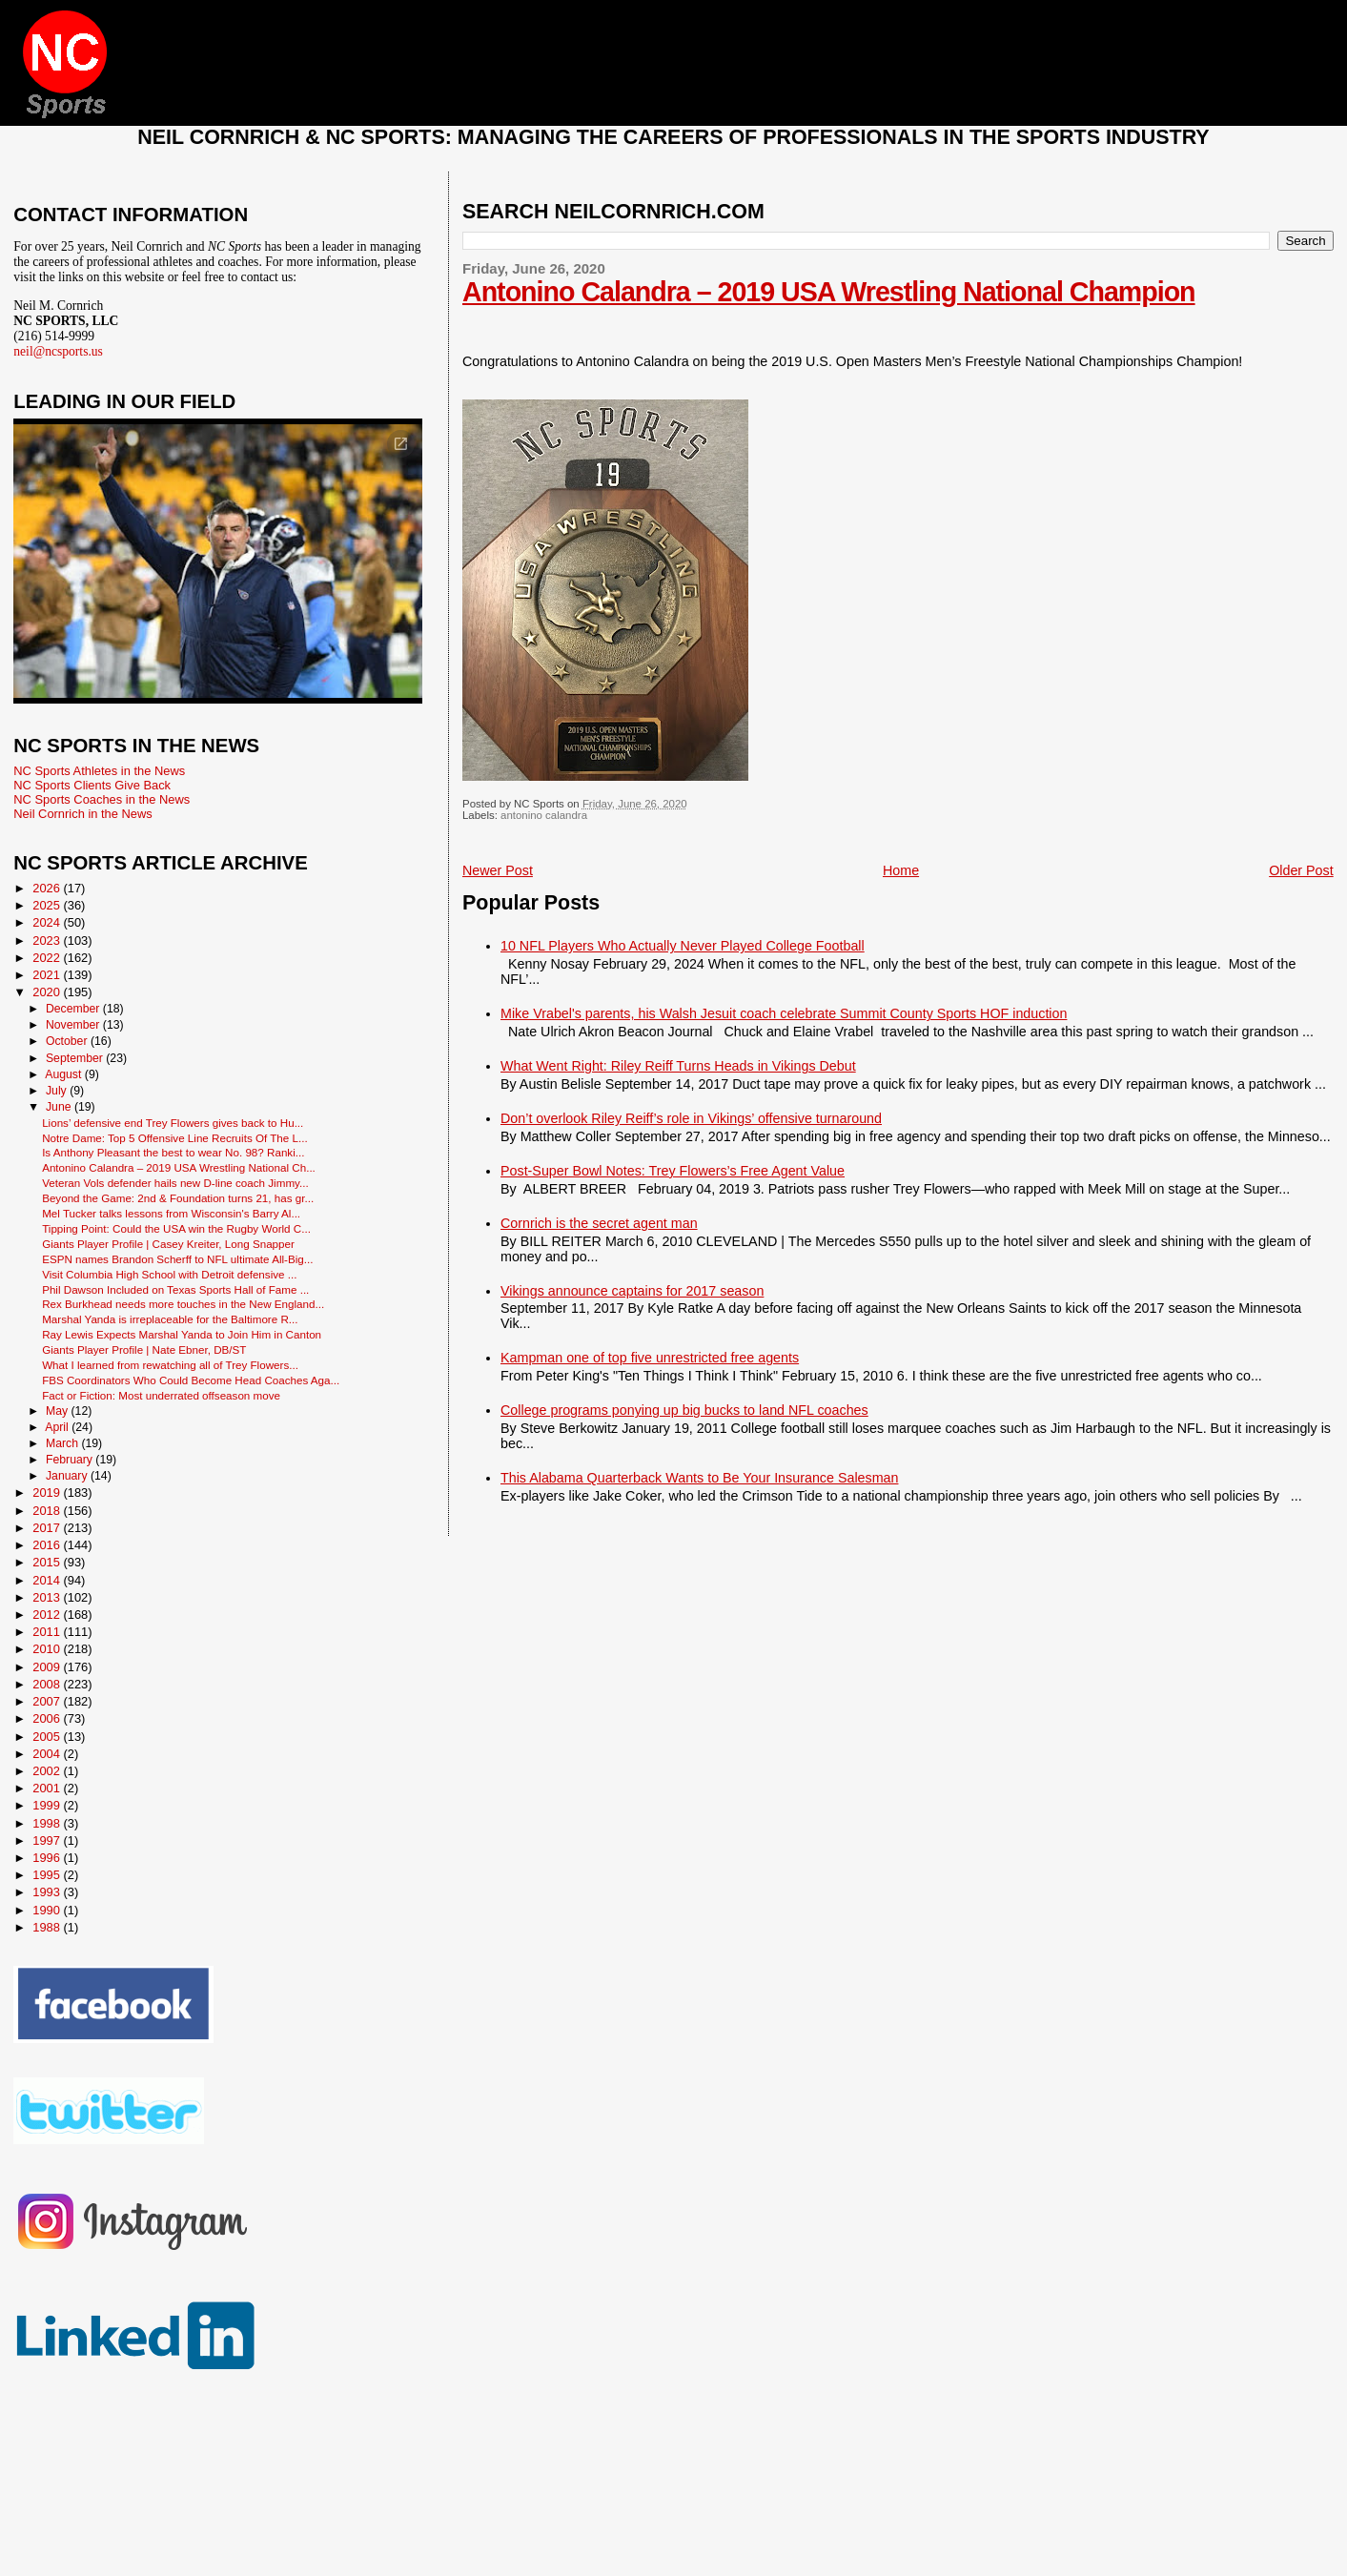 The height and width of the screenshot is (2576, 1347). I want to click on 2009, so click(47, 1667).